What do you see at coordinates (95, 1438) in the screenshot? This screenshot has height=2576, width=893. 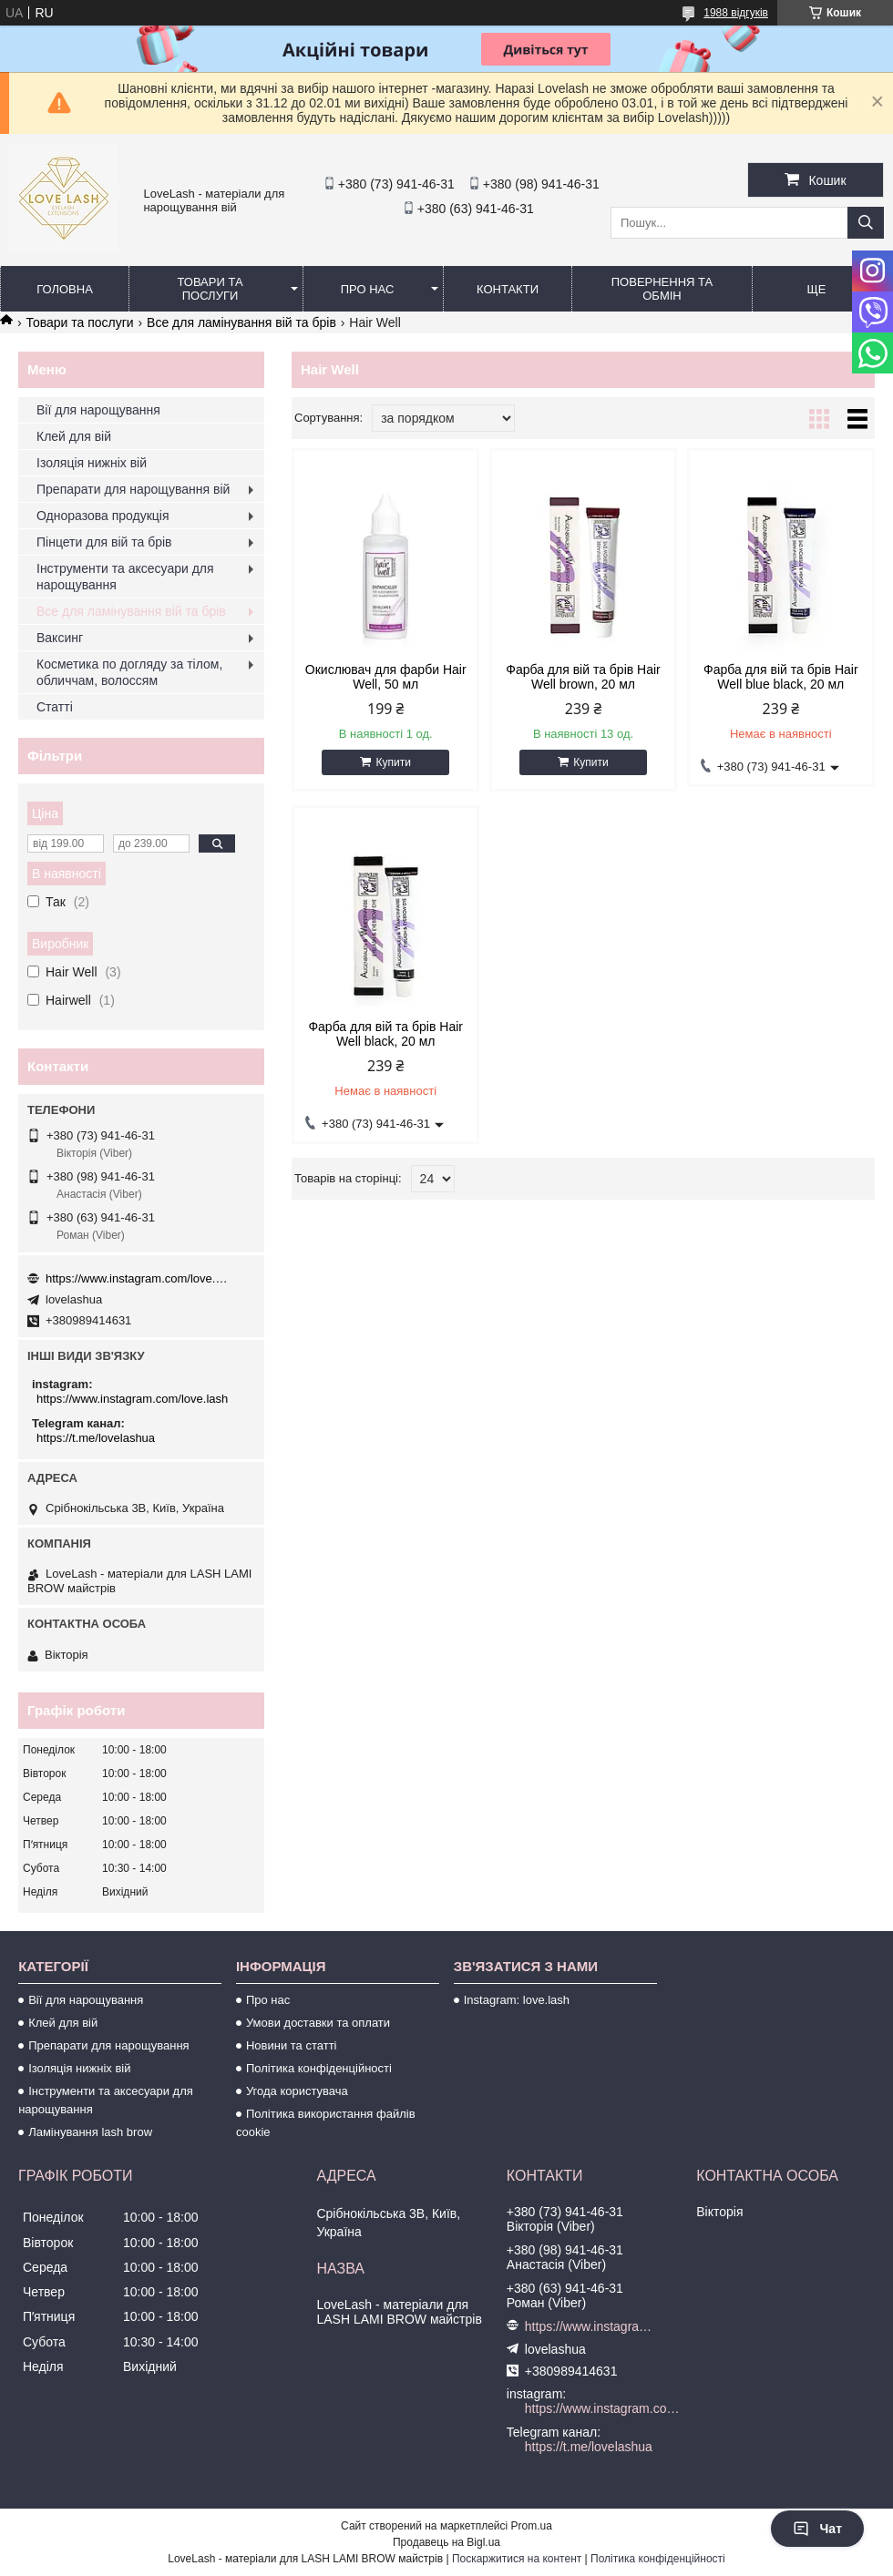 I see `https://t.me/lovelashua` at bounding box center [95, 1438].